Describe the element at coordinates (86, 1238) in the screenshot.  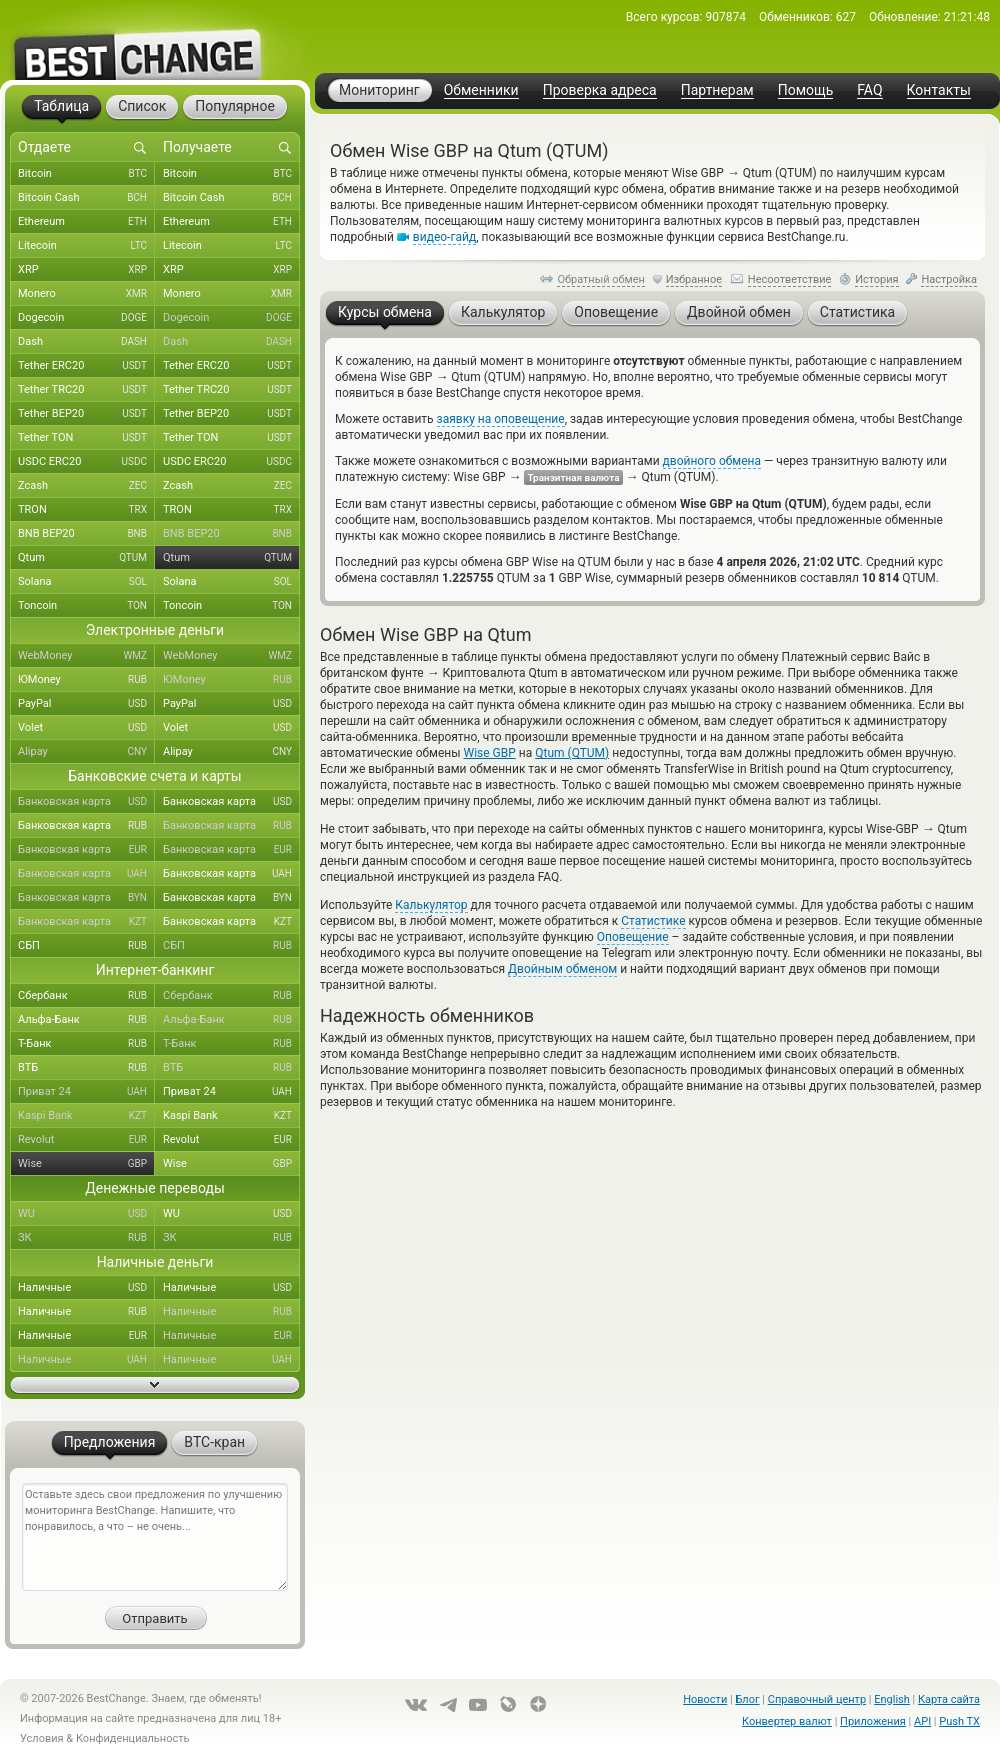
I see `ЗК` at that location.